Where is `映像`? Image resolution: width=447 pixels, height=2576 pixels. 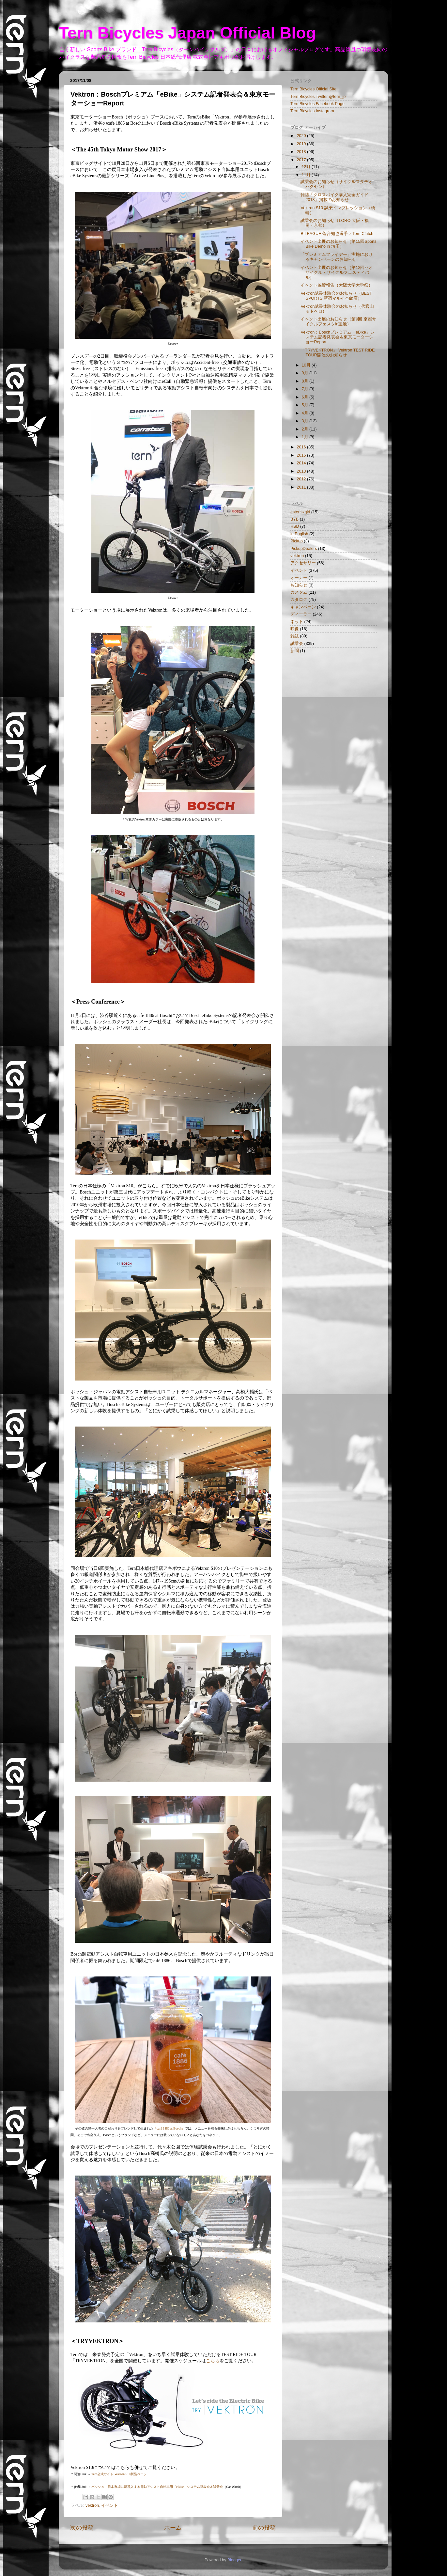 映像 is located at coordinates (294, 629).